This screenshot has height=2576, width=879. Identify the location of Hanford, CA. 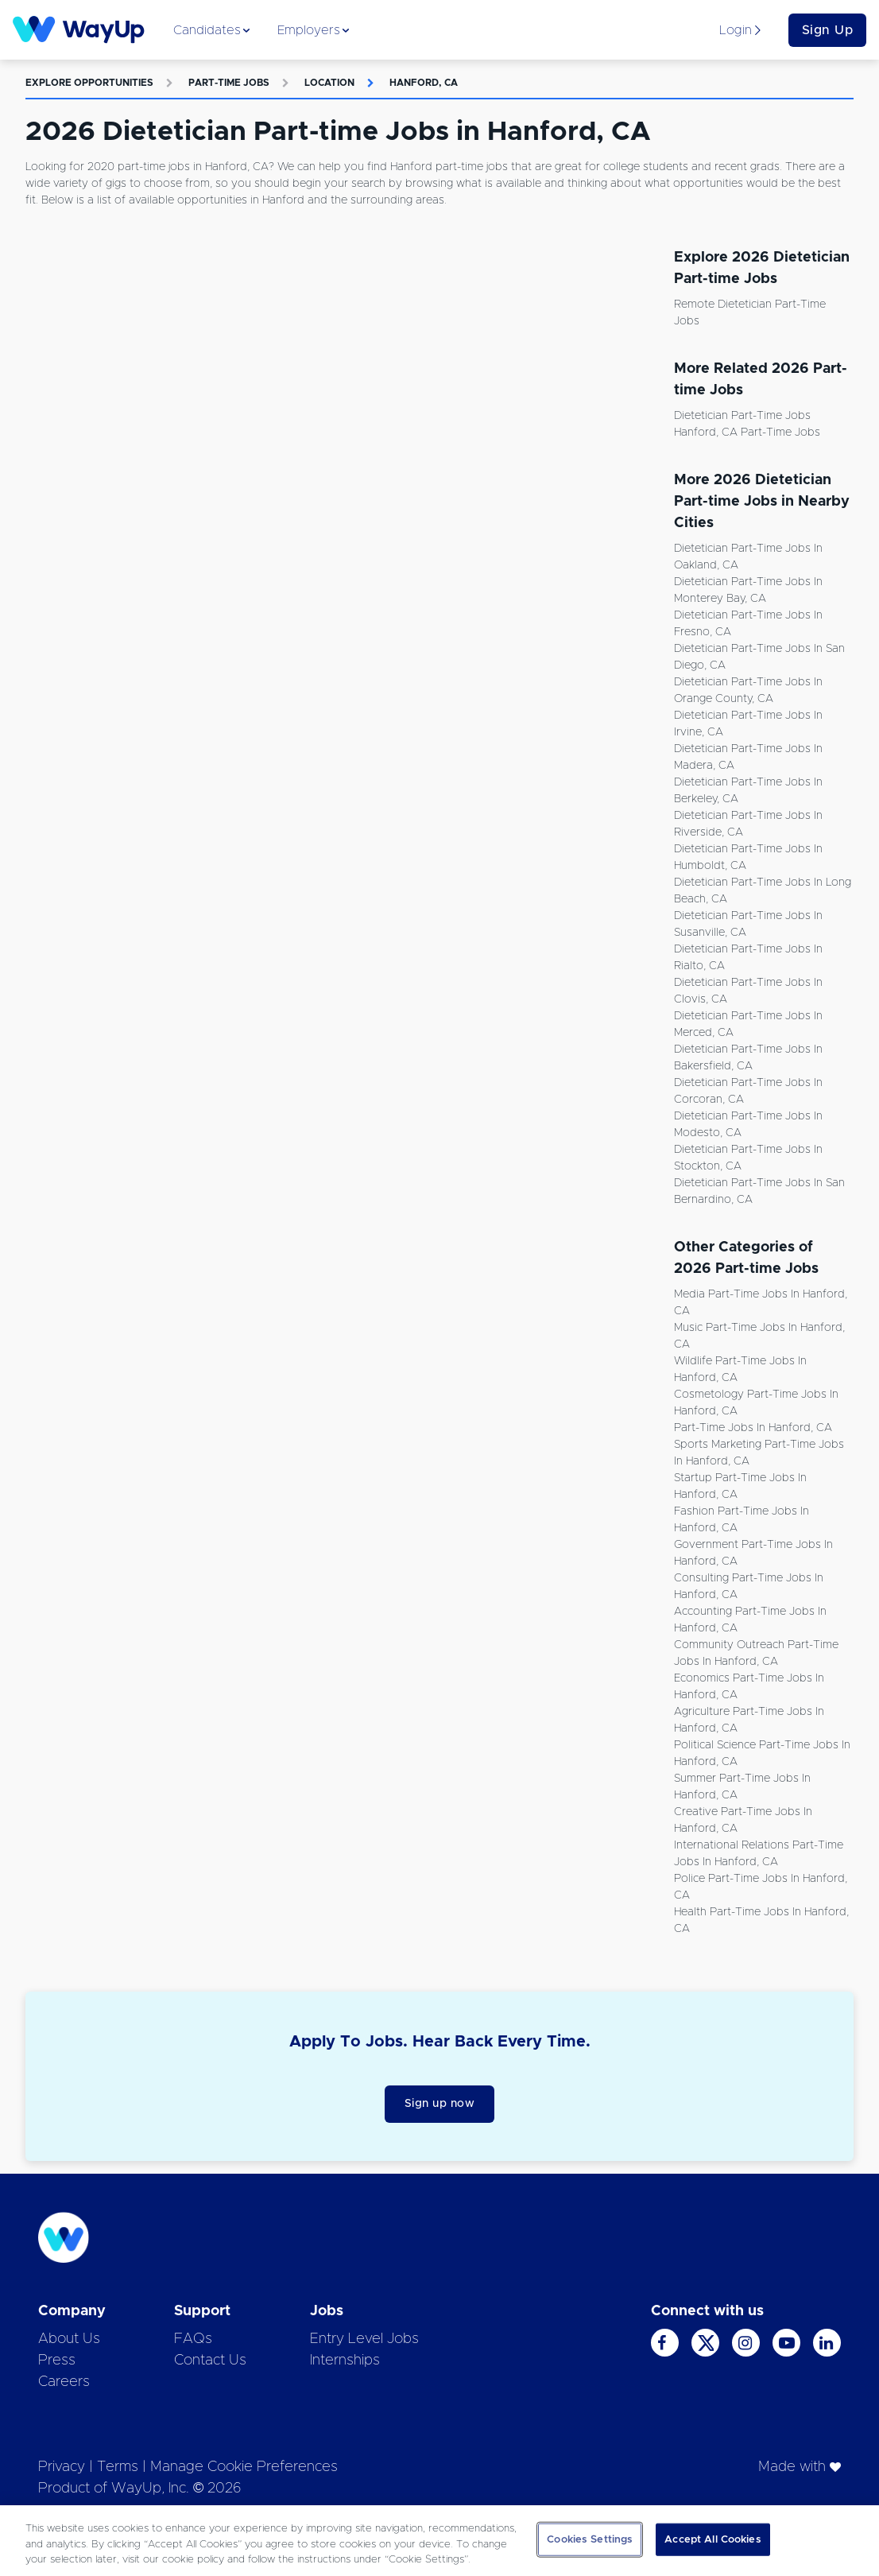
(423, 82).